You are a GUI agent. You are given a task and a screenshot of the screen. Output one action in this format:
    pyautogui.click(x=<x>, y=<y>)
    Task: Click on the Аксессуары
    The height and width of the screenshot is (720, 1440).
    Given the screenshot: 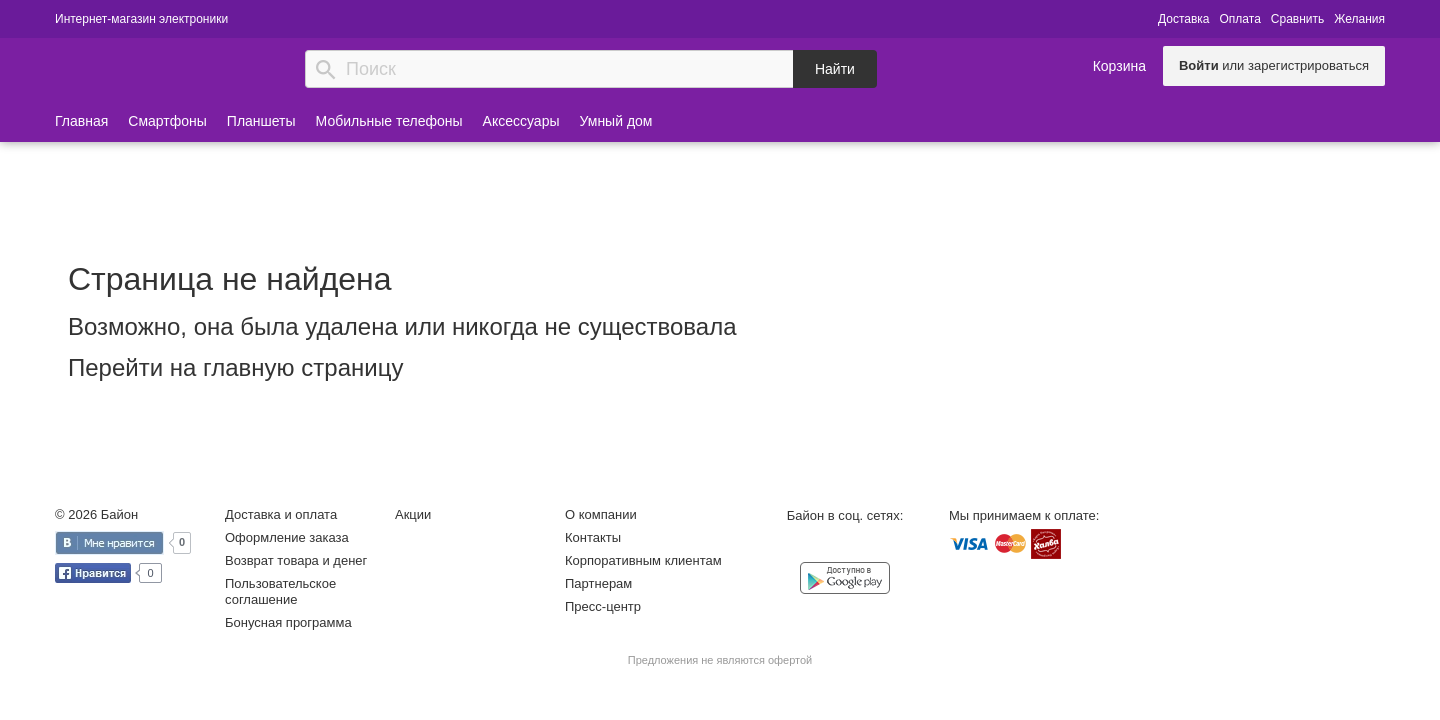 What is the action you would take?
    pyautogui.click(x=521, y=121)
    